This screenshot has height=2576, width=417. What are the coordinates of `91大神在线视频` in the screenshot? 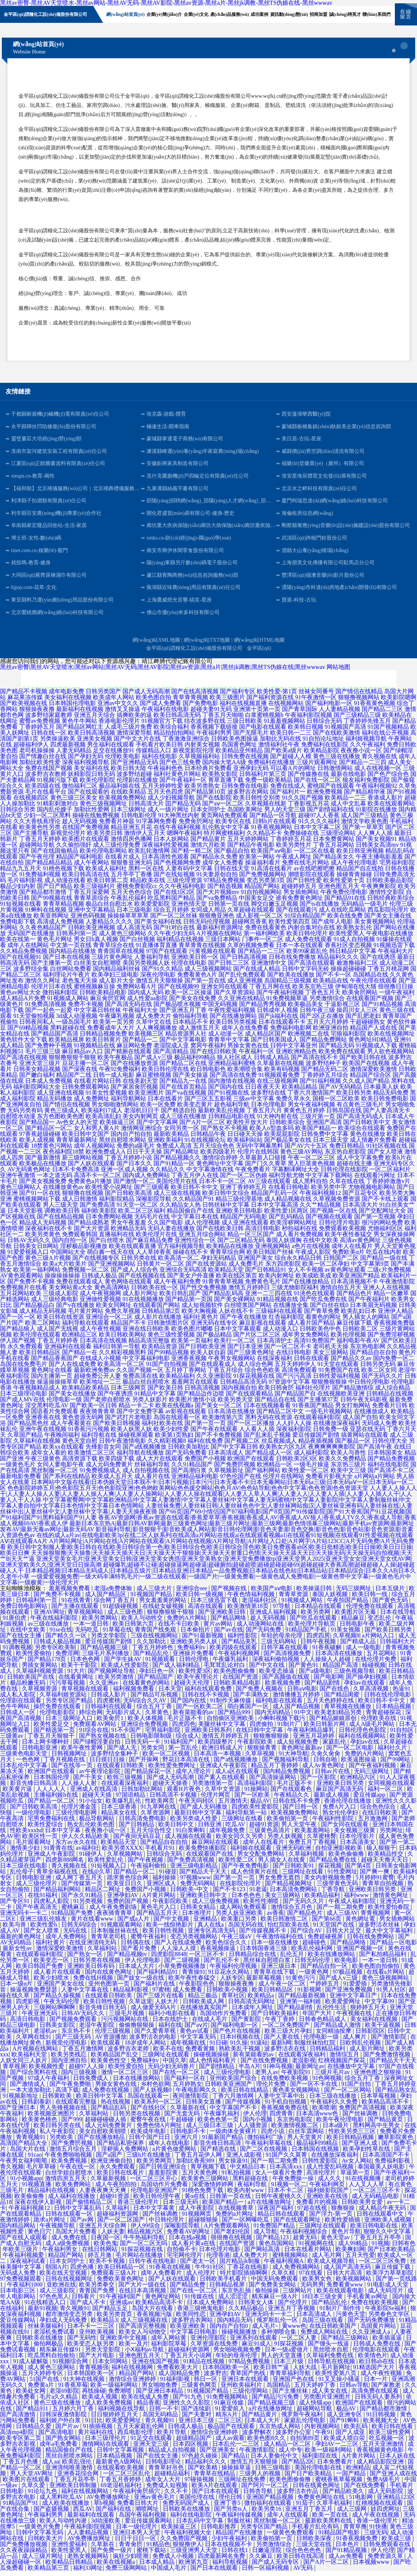 It's located at (84, 2384).